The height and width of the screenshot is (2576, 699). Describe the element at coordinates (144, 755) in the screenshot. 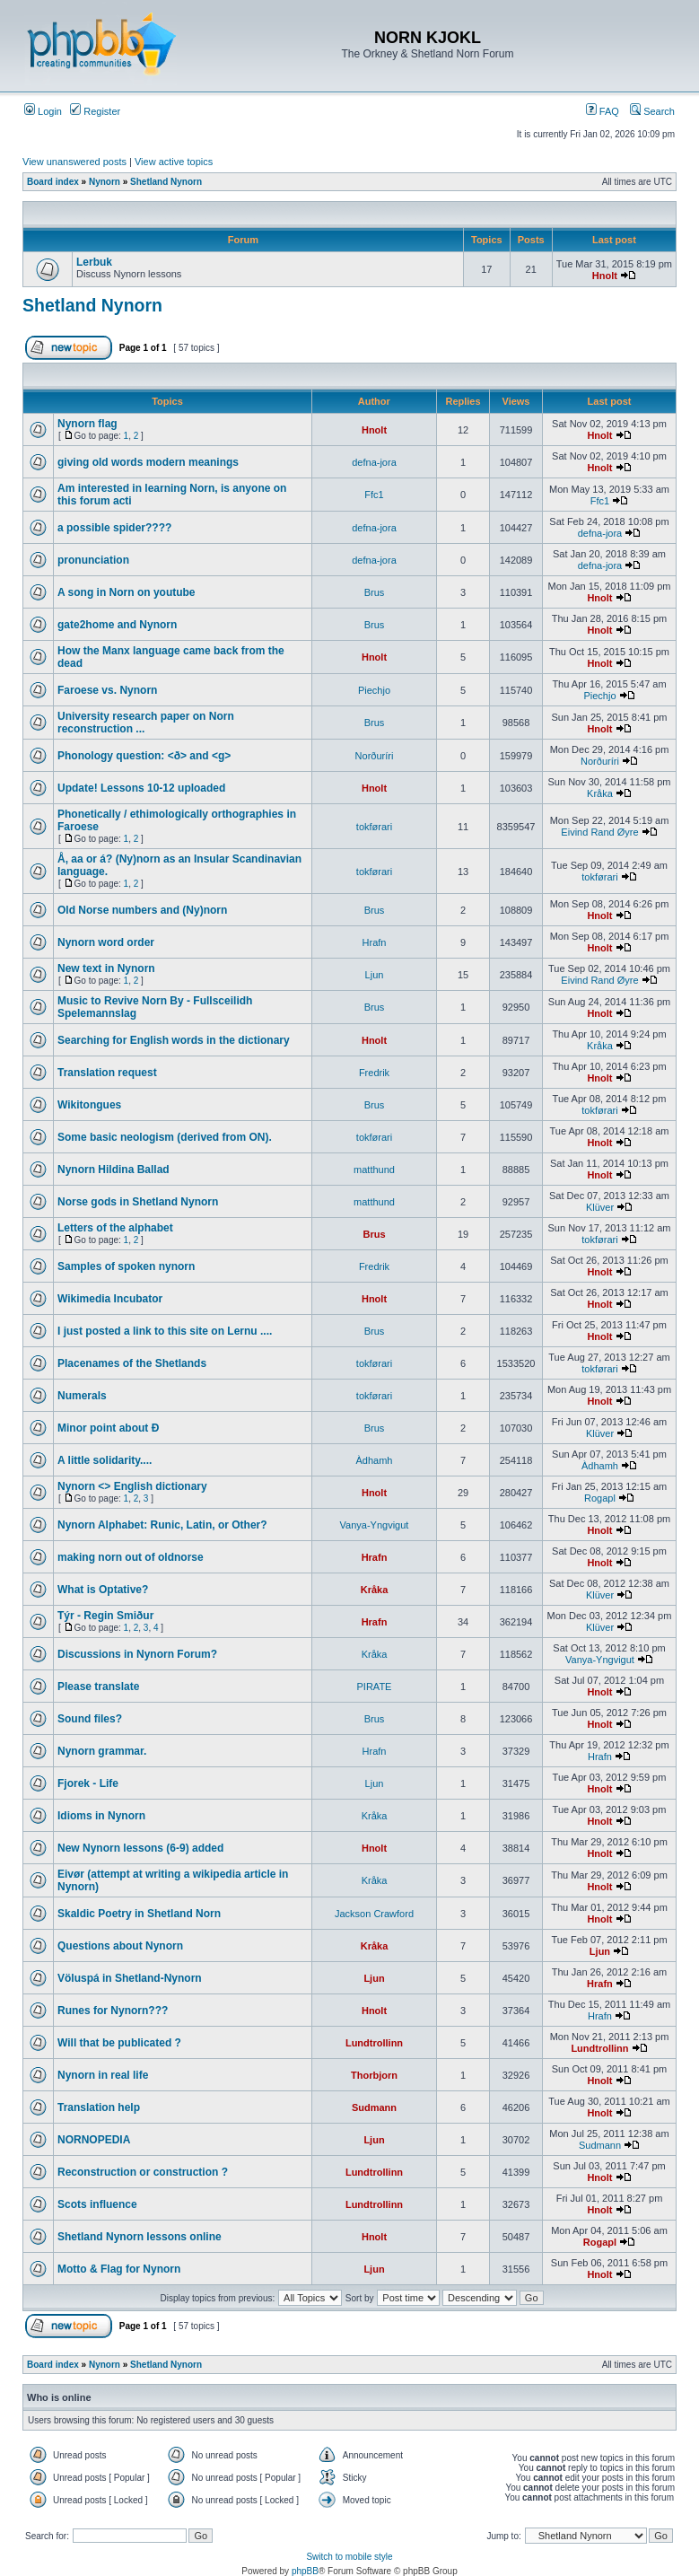

I see `Phonology question: <ð> and <g>` at that location.